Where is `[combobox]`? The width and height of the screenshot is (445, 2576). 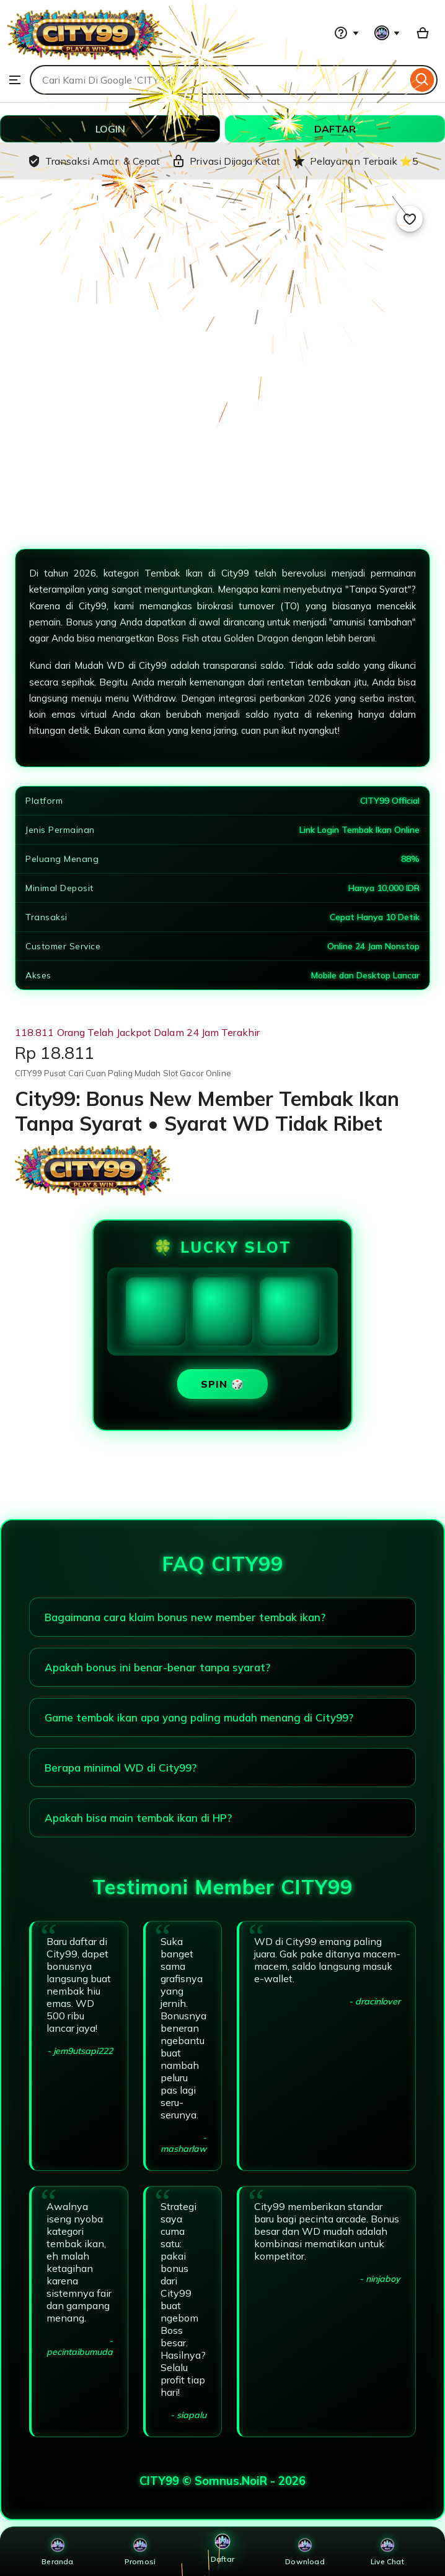 [combobox] is located at coordinates (218, 80).